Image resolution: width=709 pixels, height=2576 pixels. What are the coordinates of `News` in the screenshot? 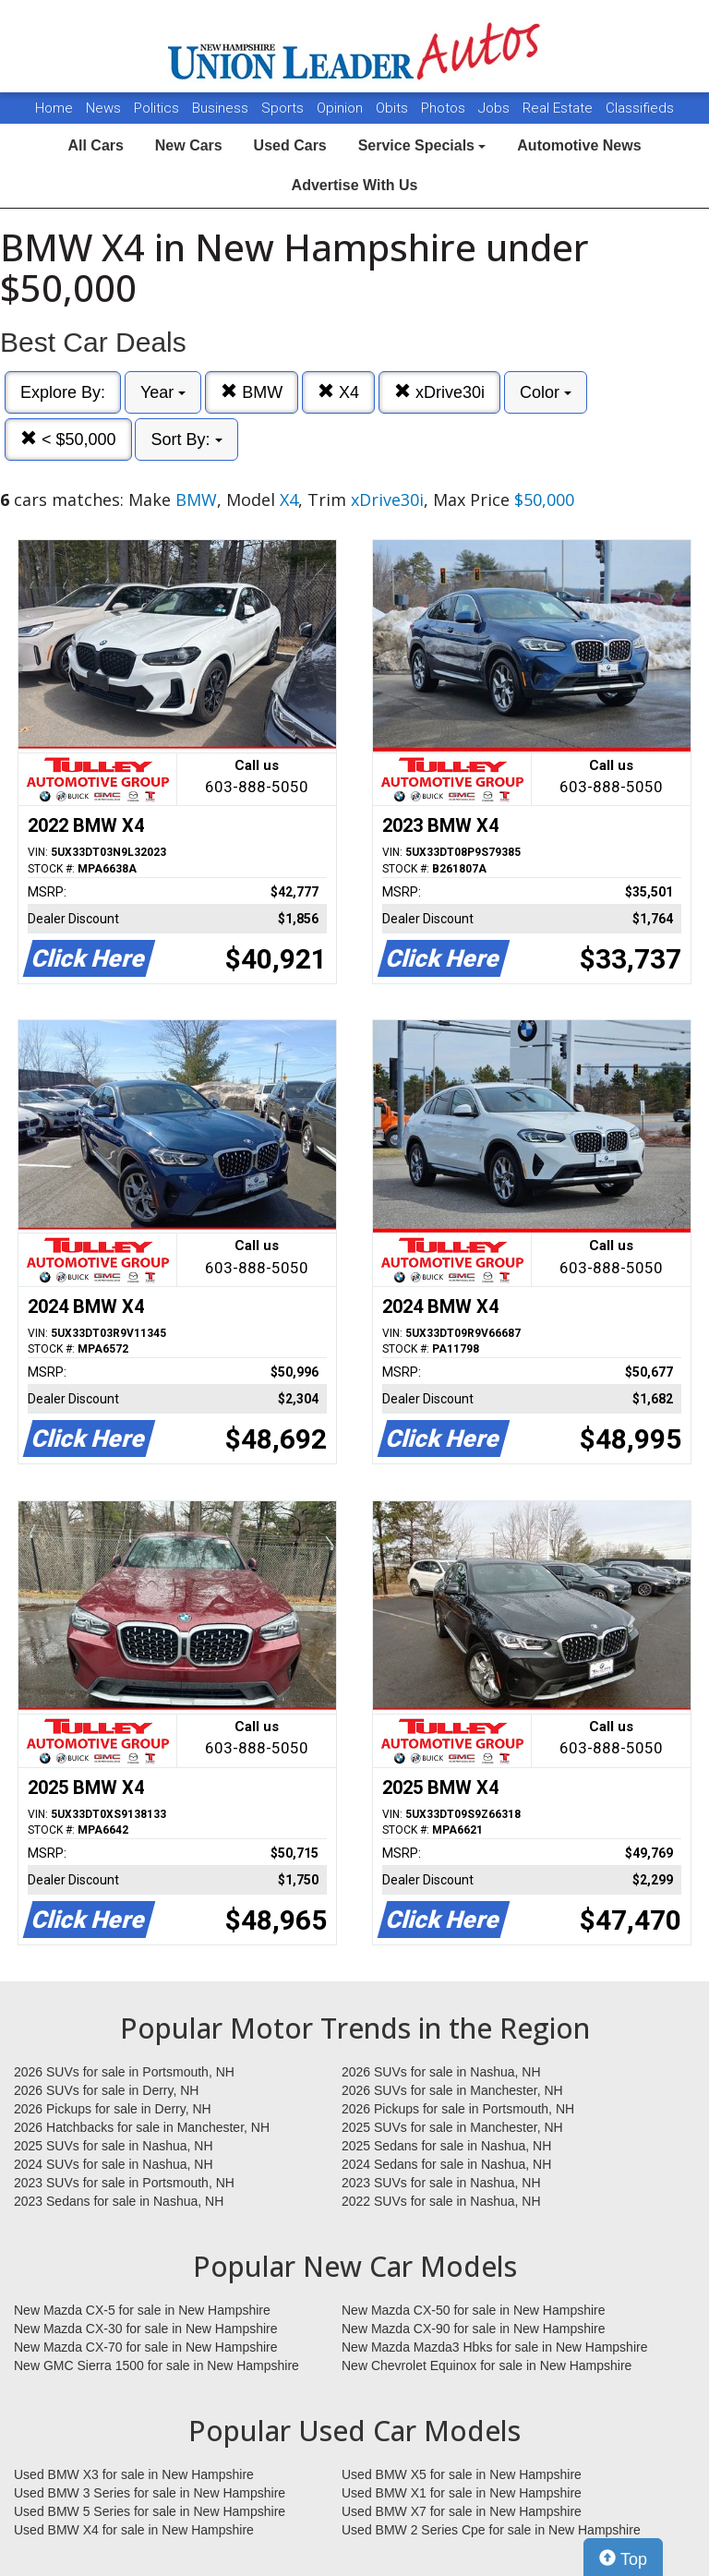 It's located at (103, 108).